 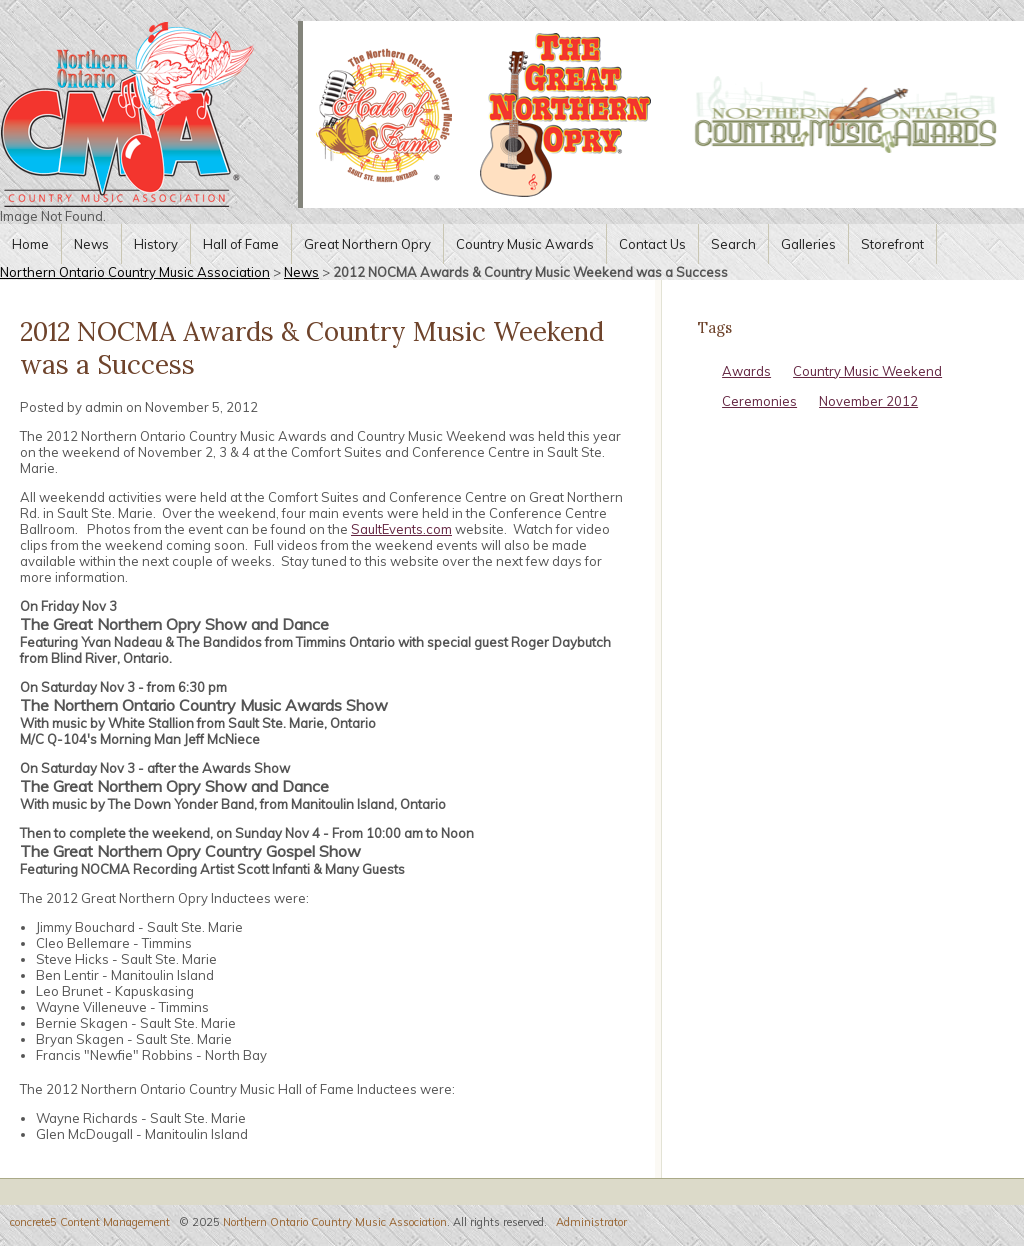 I want to click on Country Music Awards, so click(x=525, y=244).